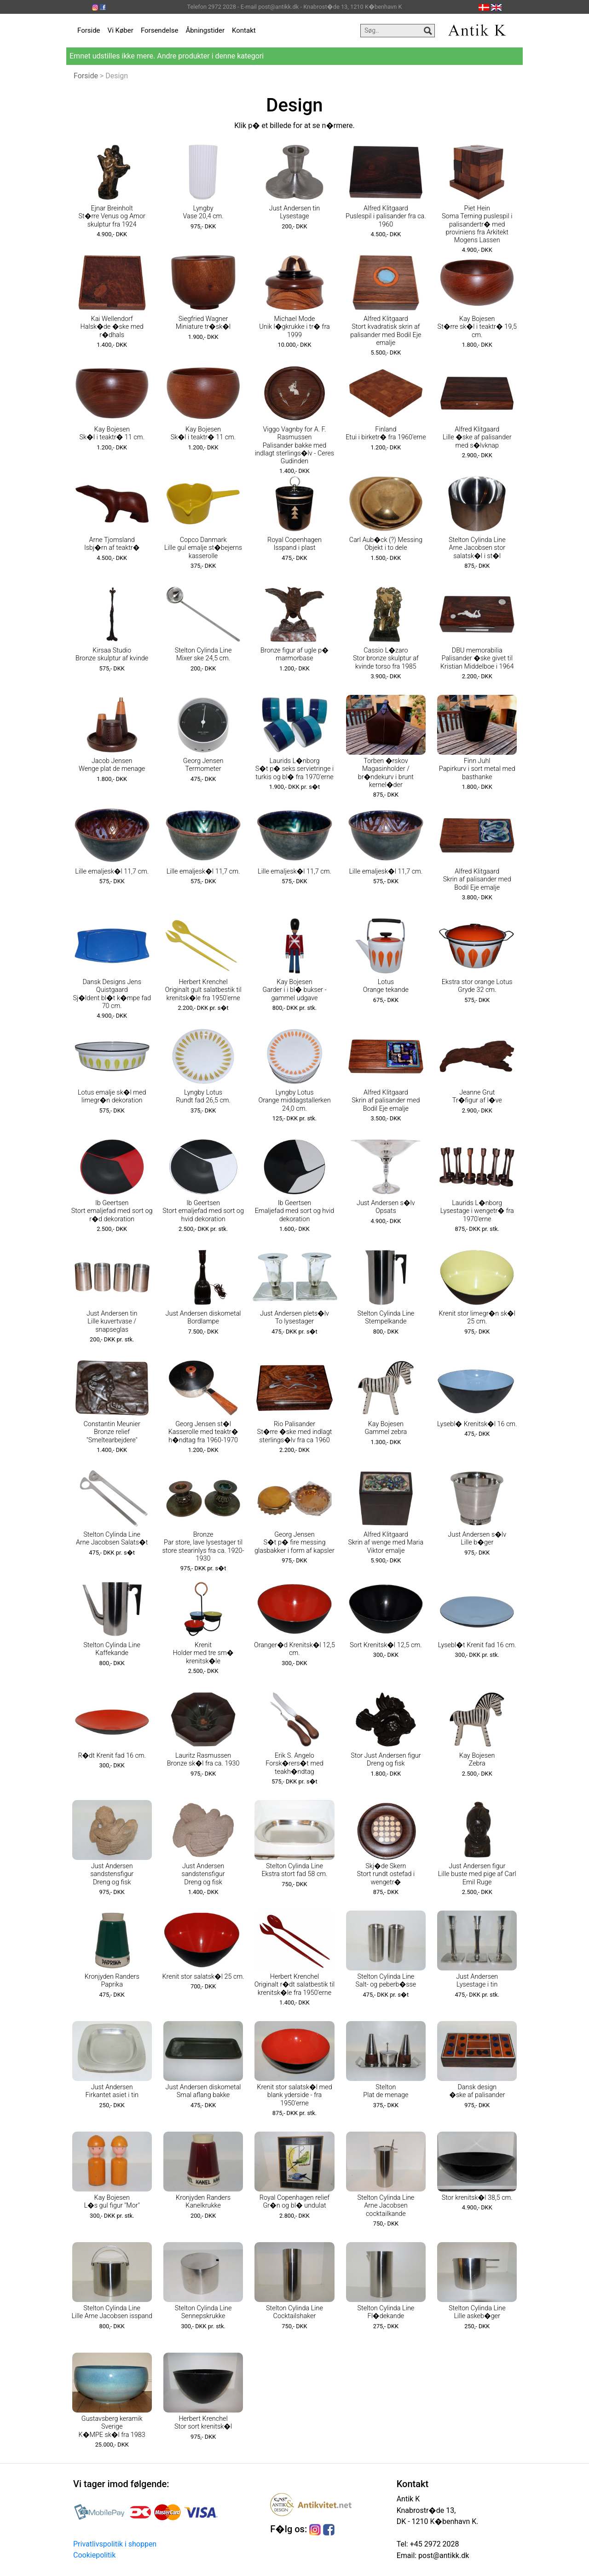 This screenshot has width=589, height=2576. I want to click on Herbert Krenchel Stor sort krenitsk�l, so click(203, 2422).